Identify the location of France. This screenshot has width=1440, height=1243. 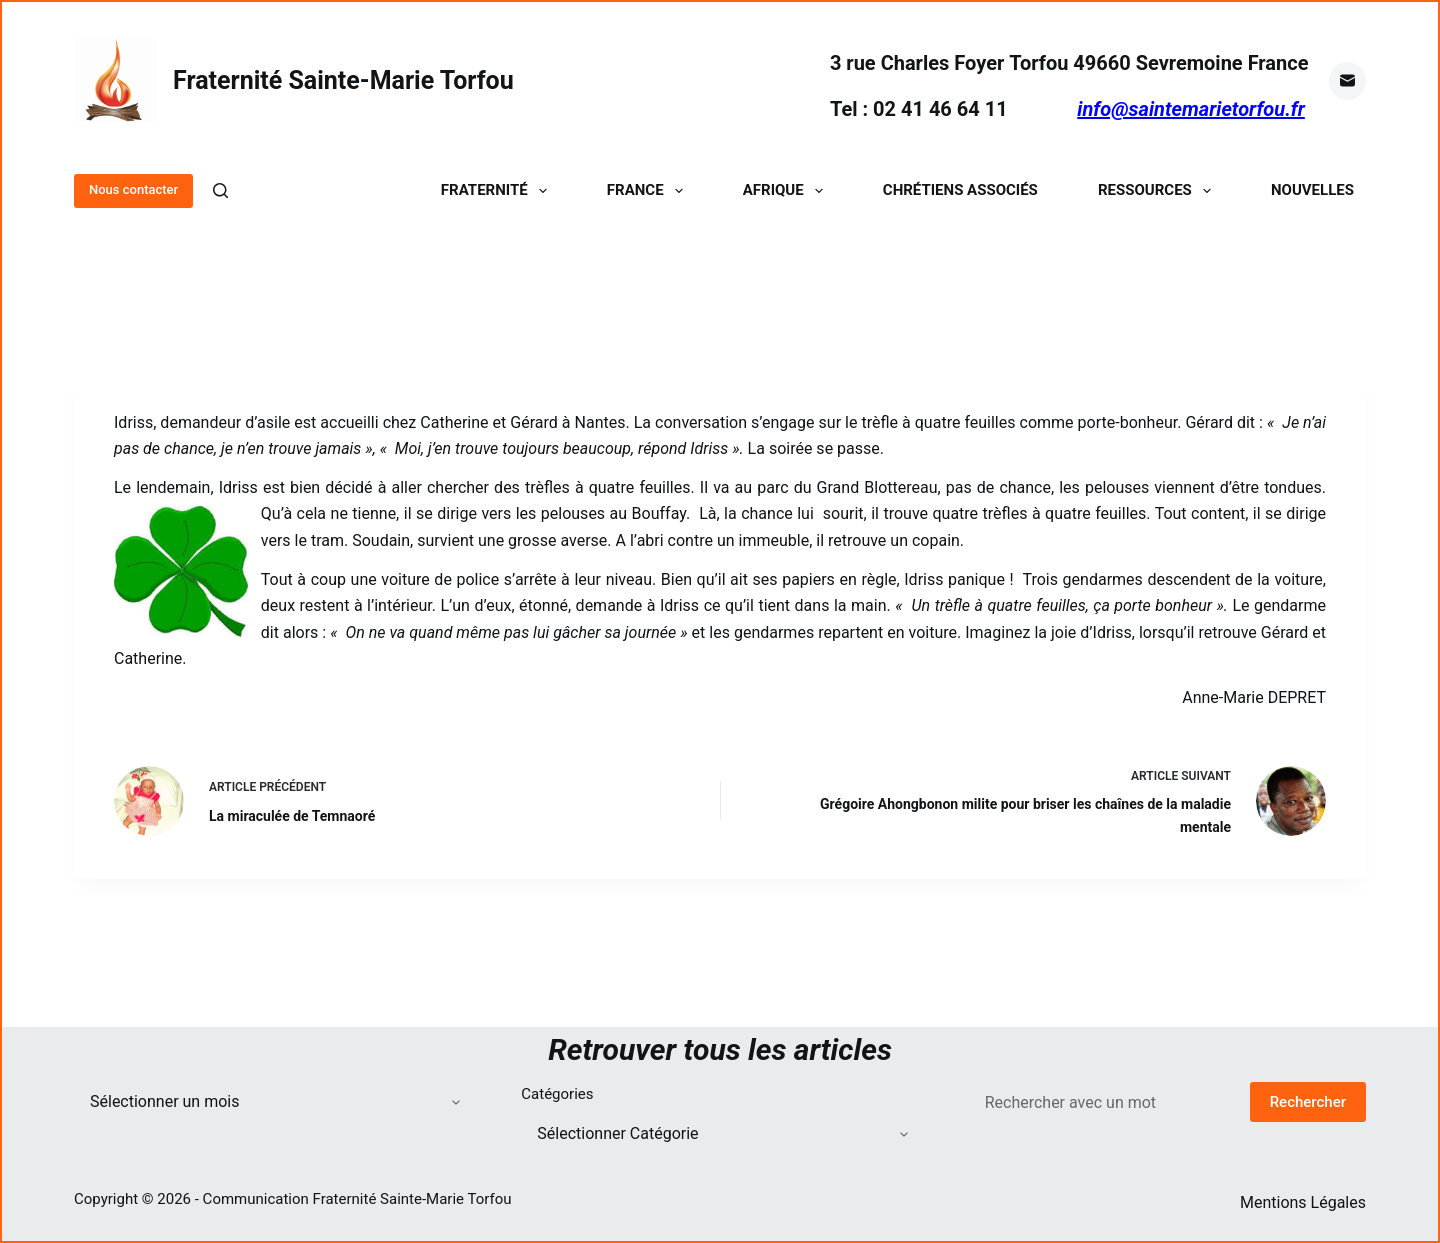
(649, 190).